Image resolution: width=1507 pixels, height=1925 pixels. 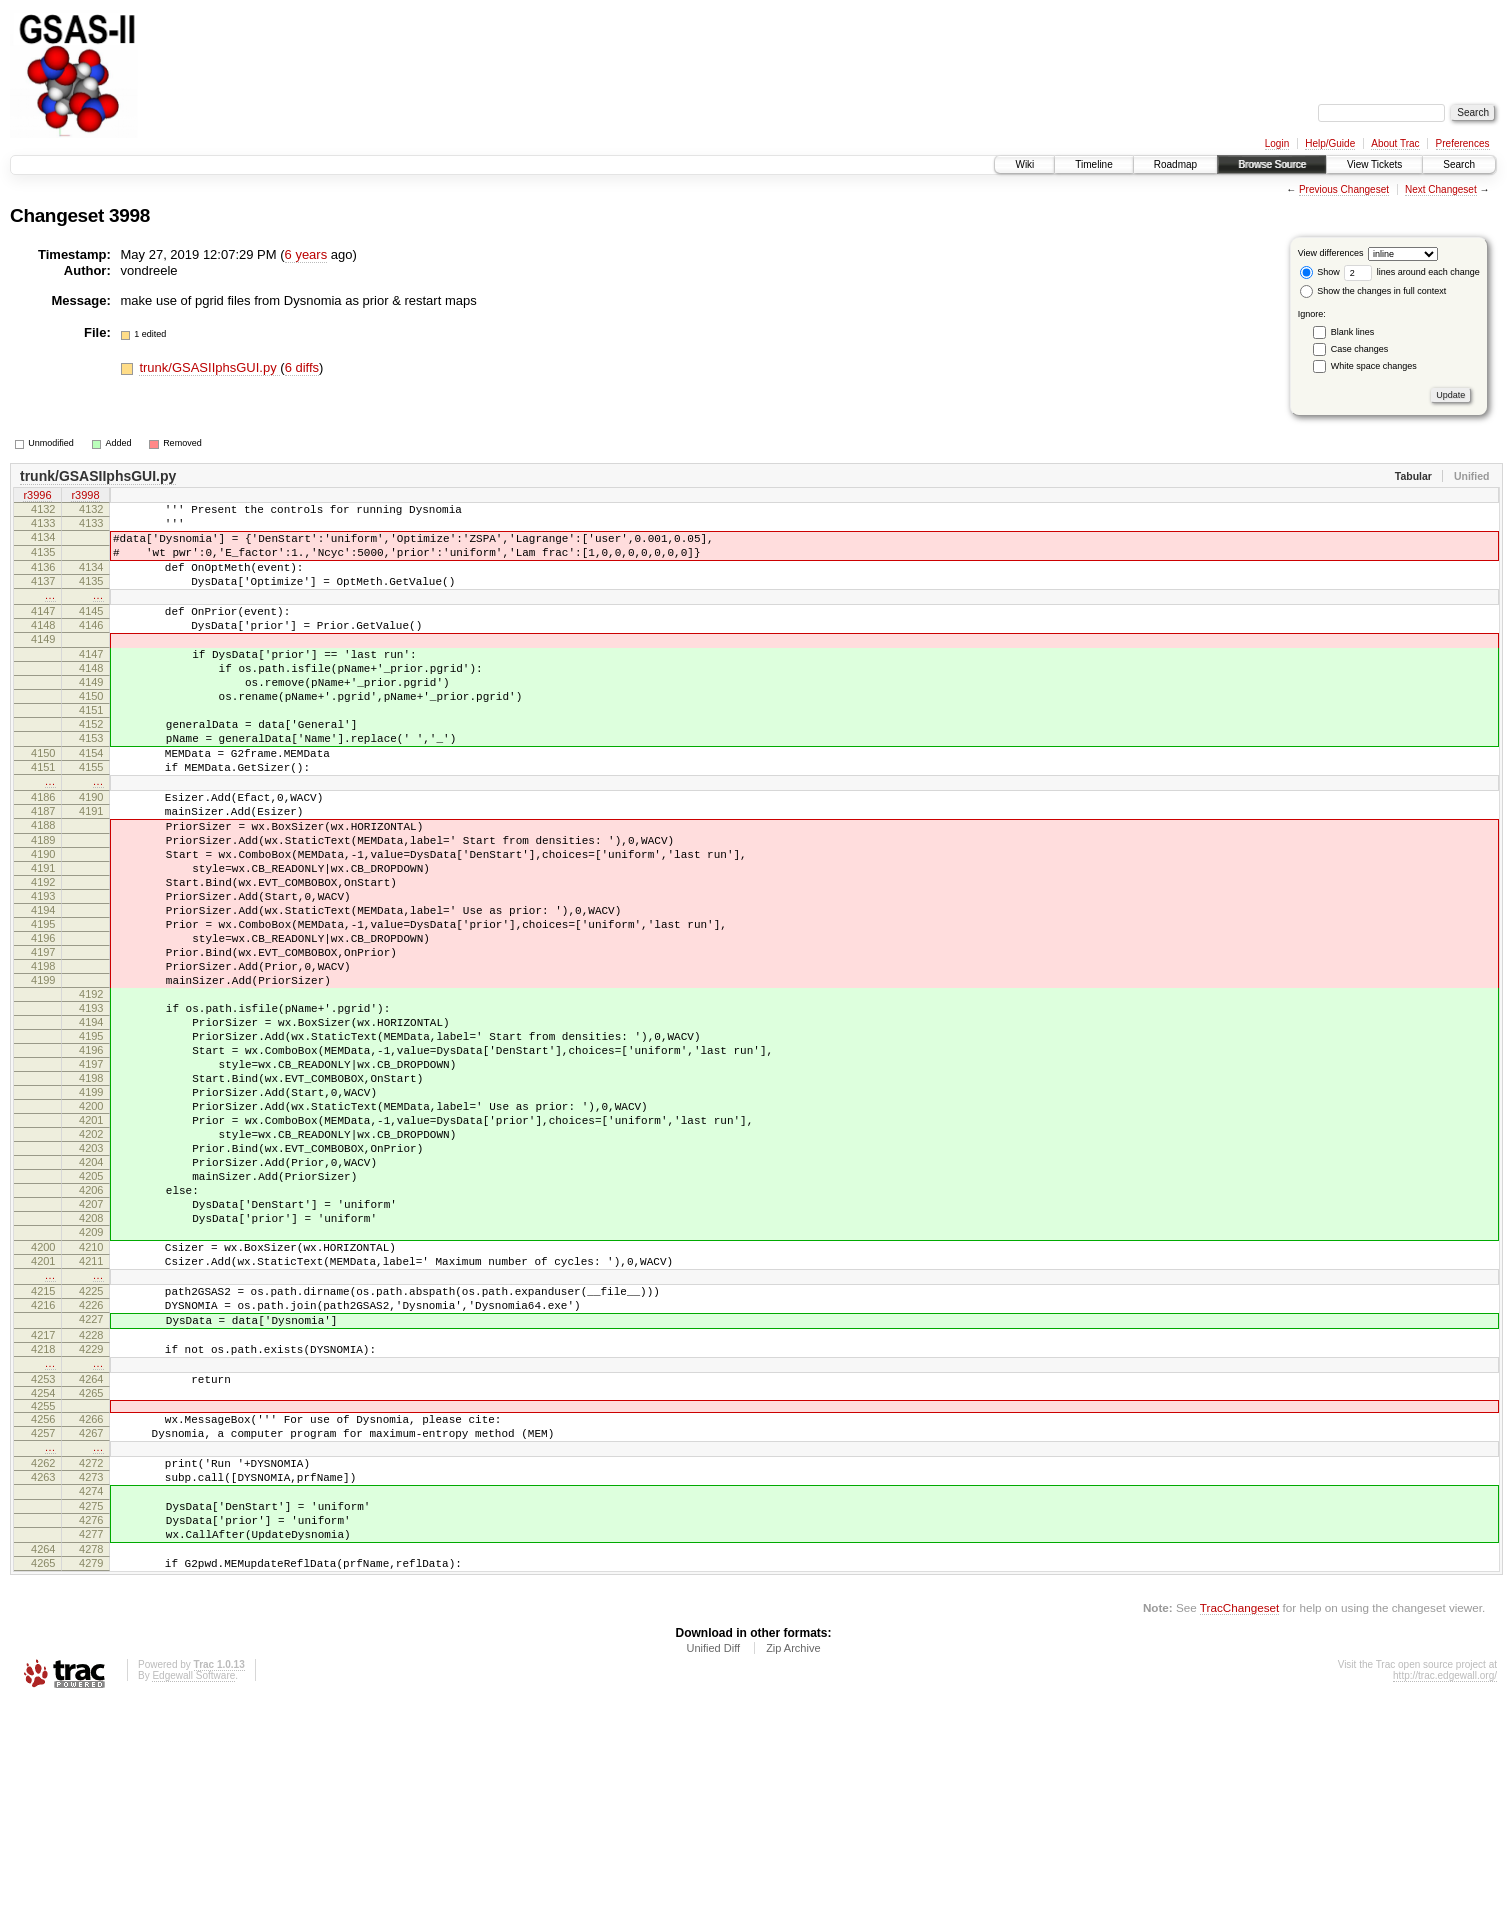 I want to click on Next Changeset, so click(x=1441, y=189).